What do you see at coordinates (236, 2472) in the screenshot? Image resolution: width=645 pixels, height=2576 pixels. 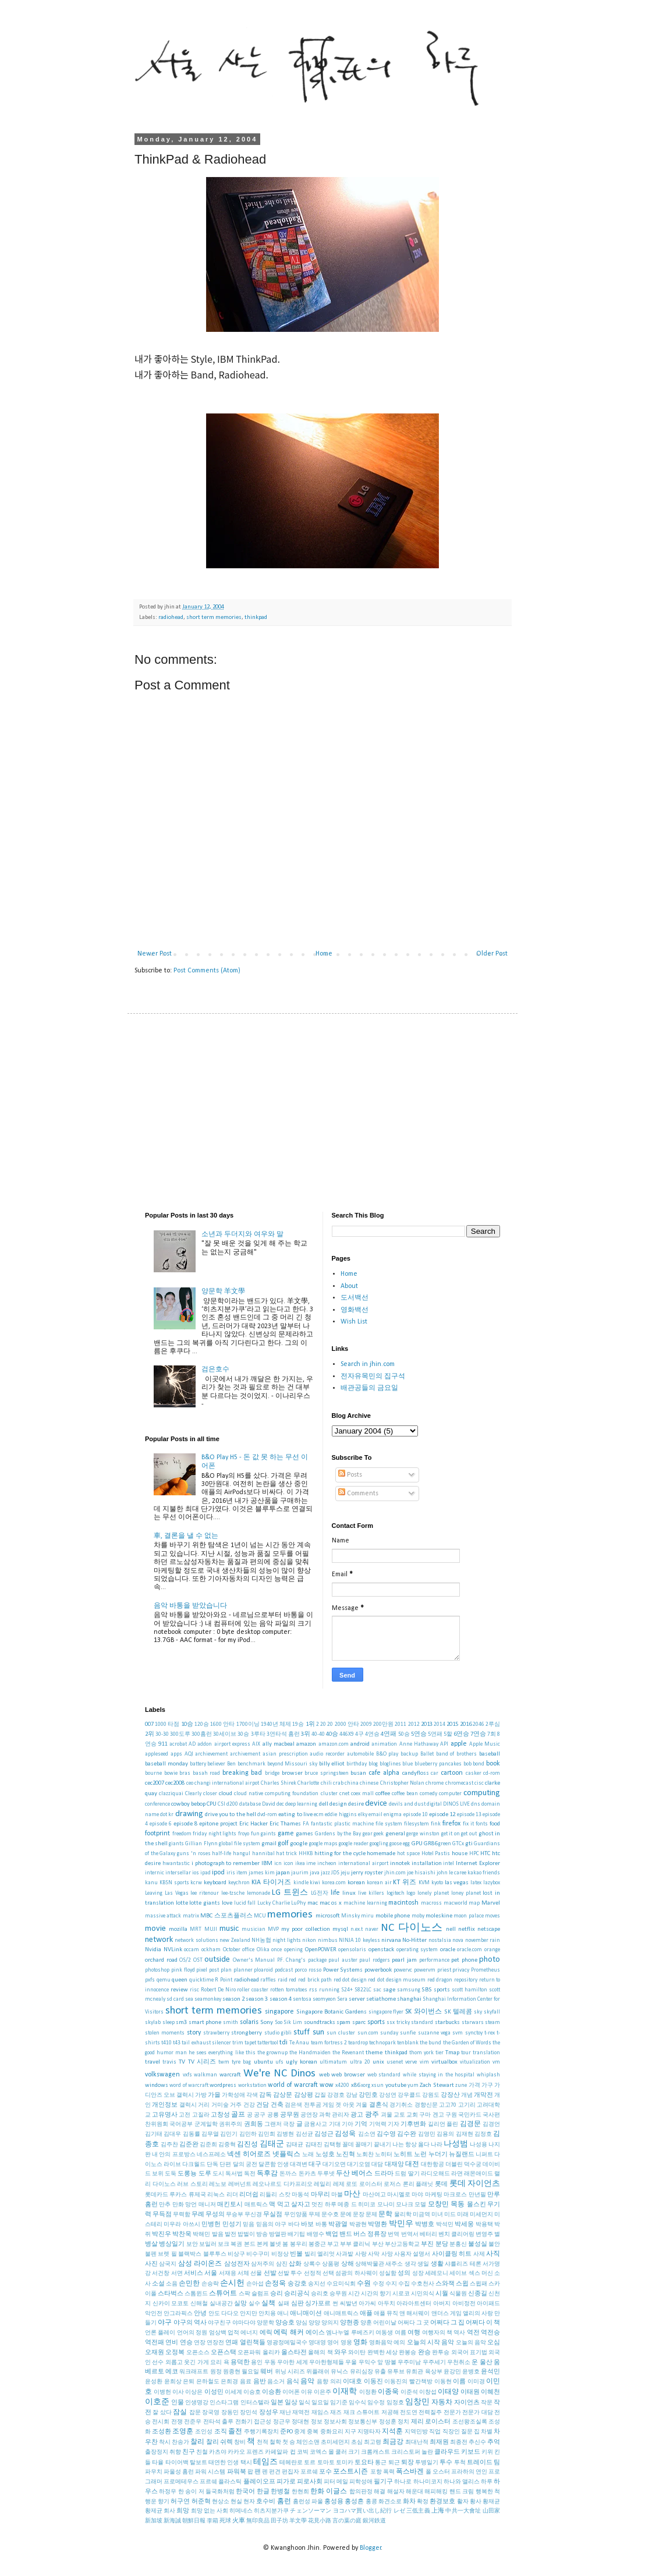 I see `파워북` at bounding box center [236, 2472].